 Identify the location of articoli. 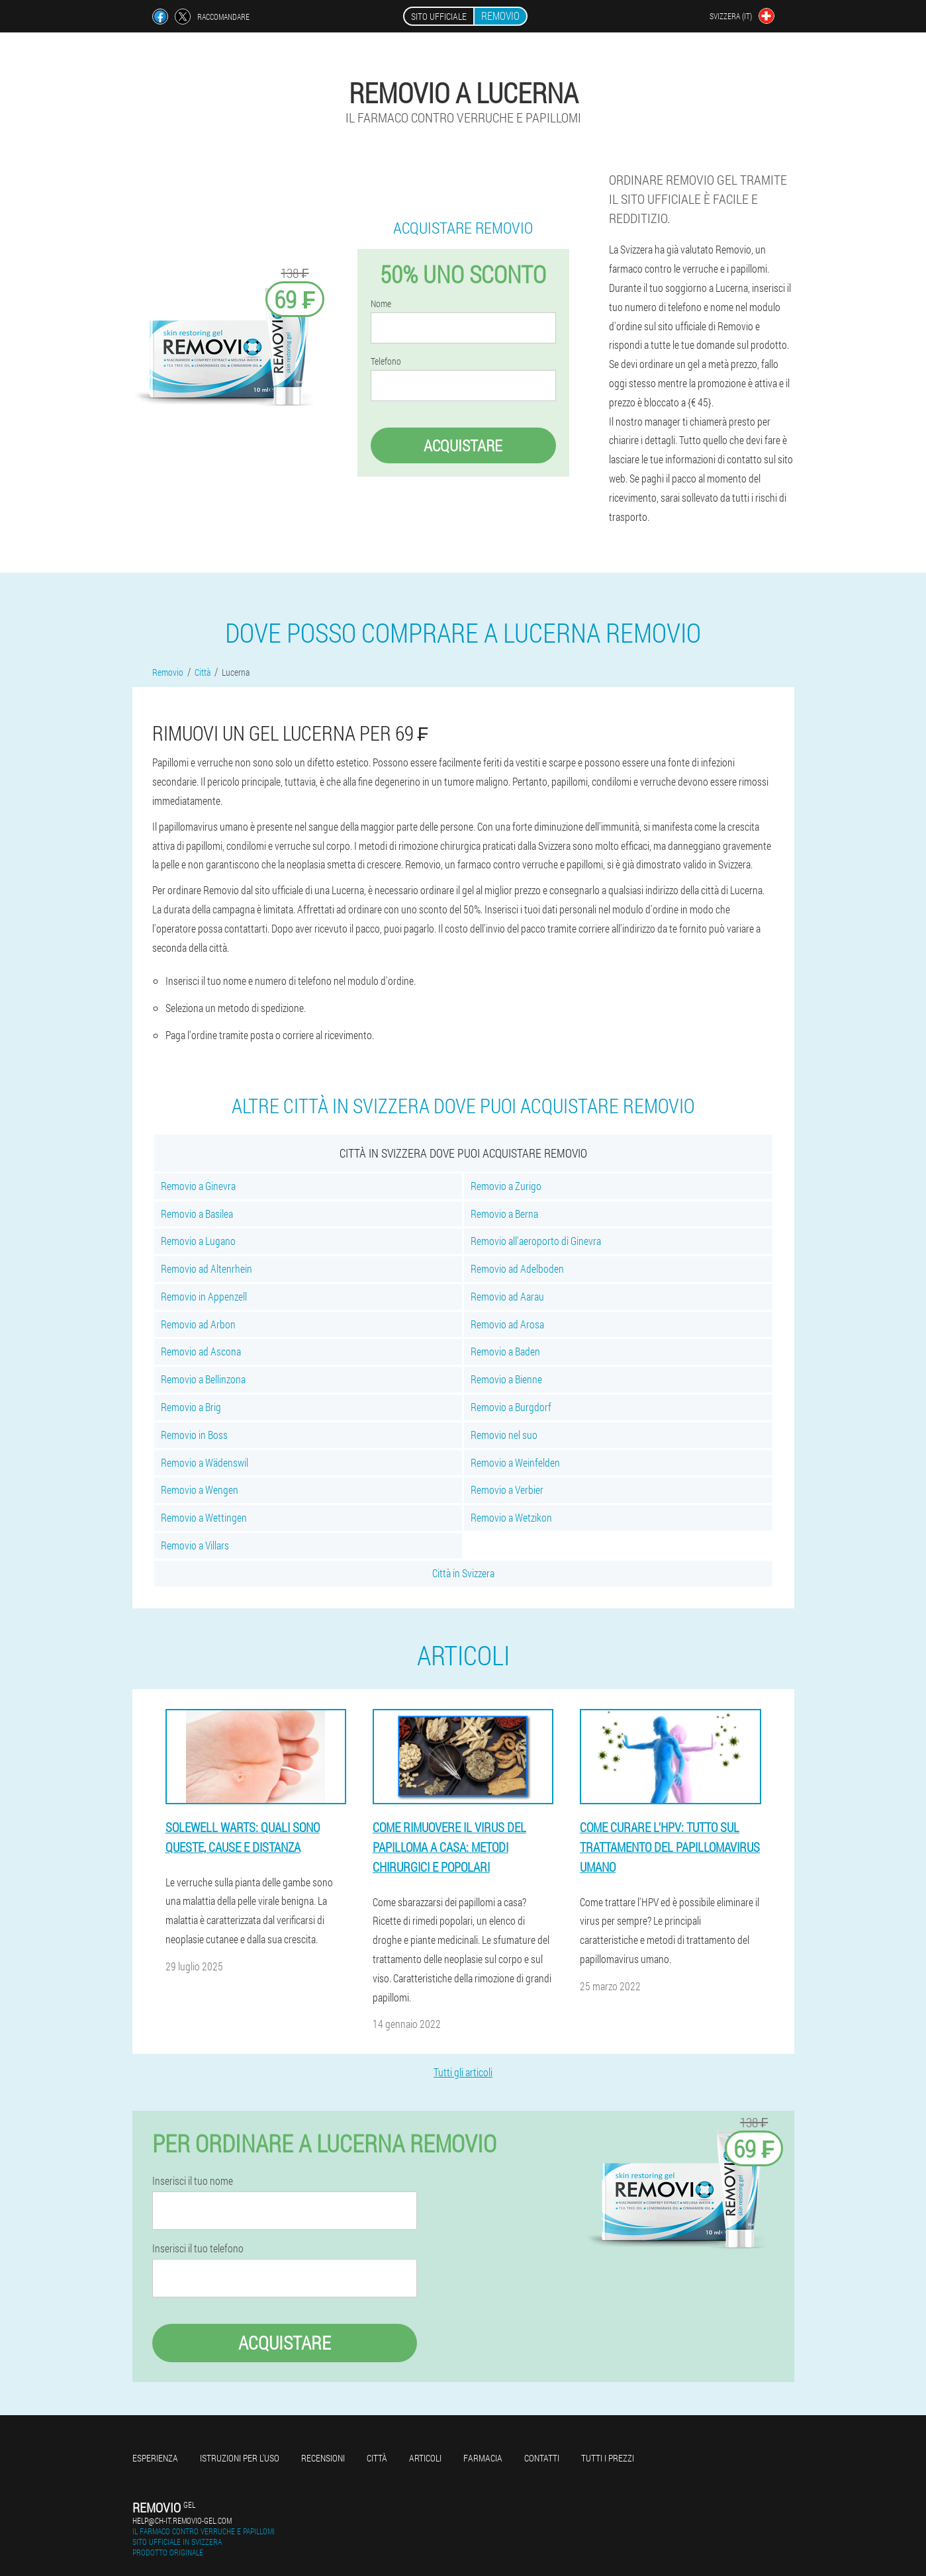
(425, 2458).